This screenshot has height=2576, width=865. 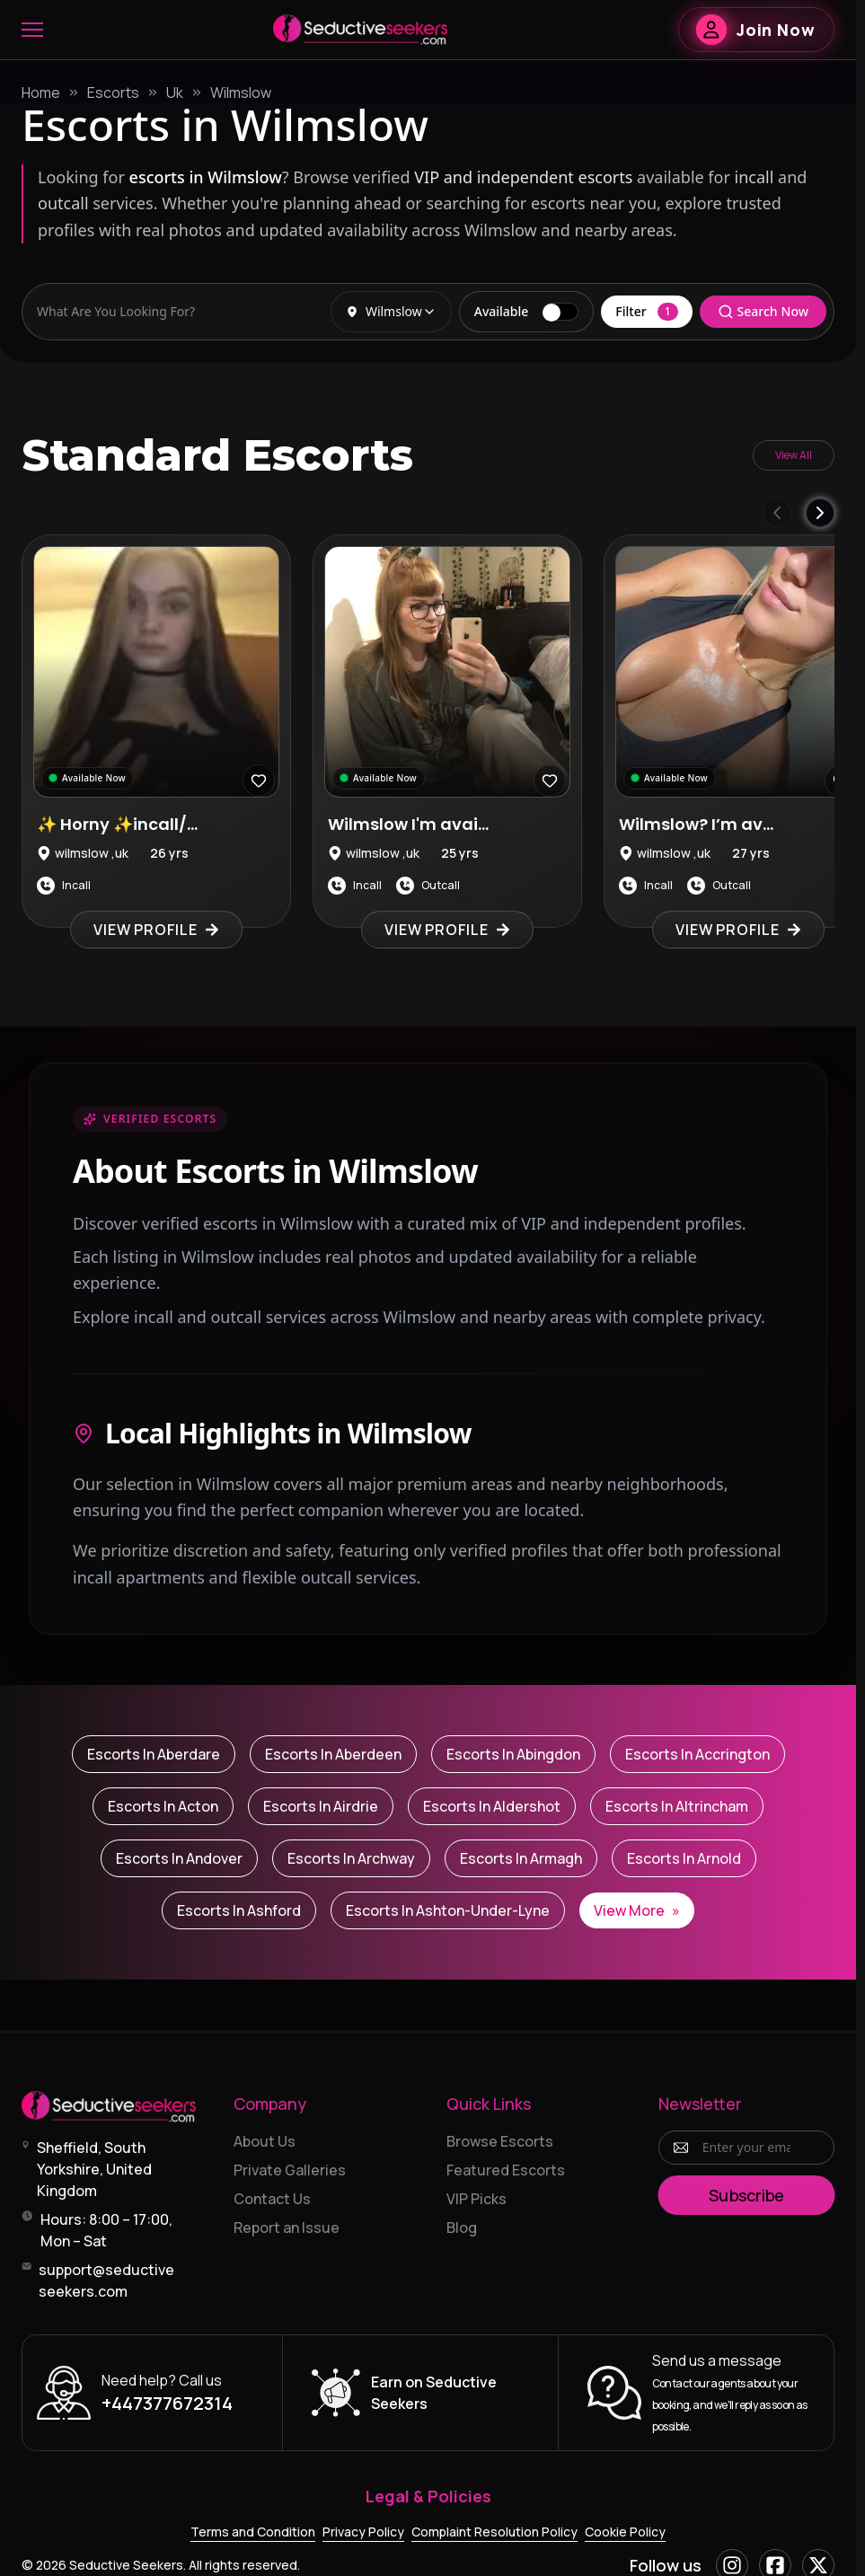 I want to click on Complaint Resolution Policy, so click(x=494, y=2531).